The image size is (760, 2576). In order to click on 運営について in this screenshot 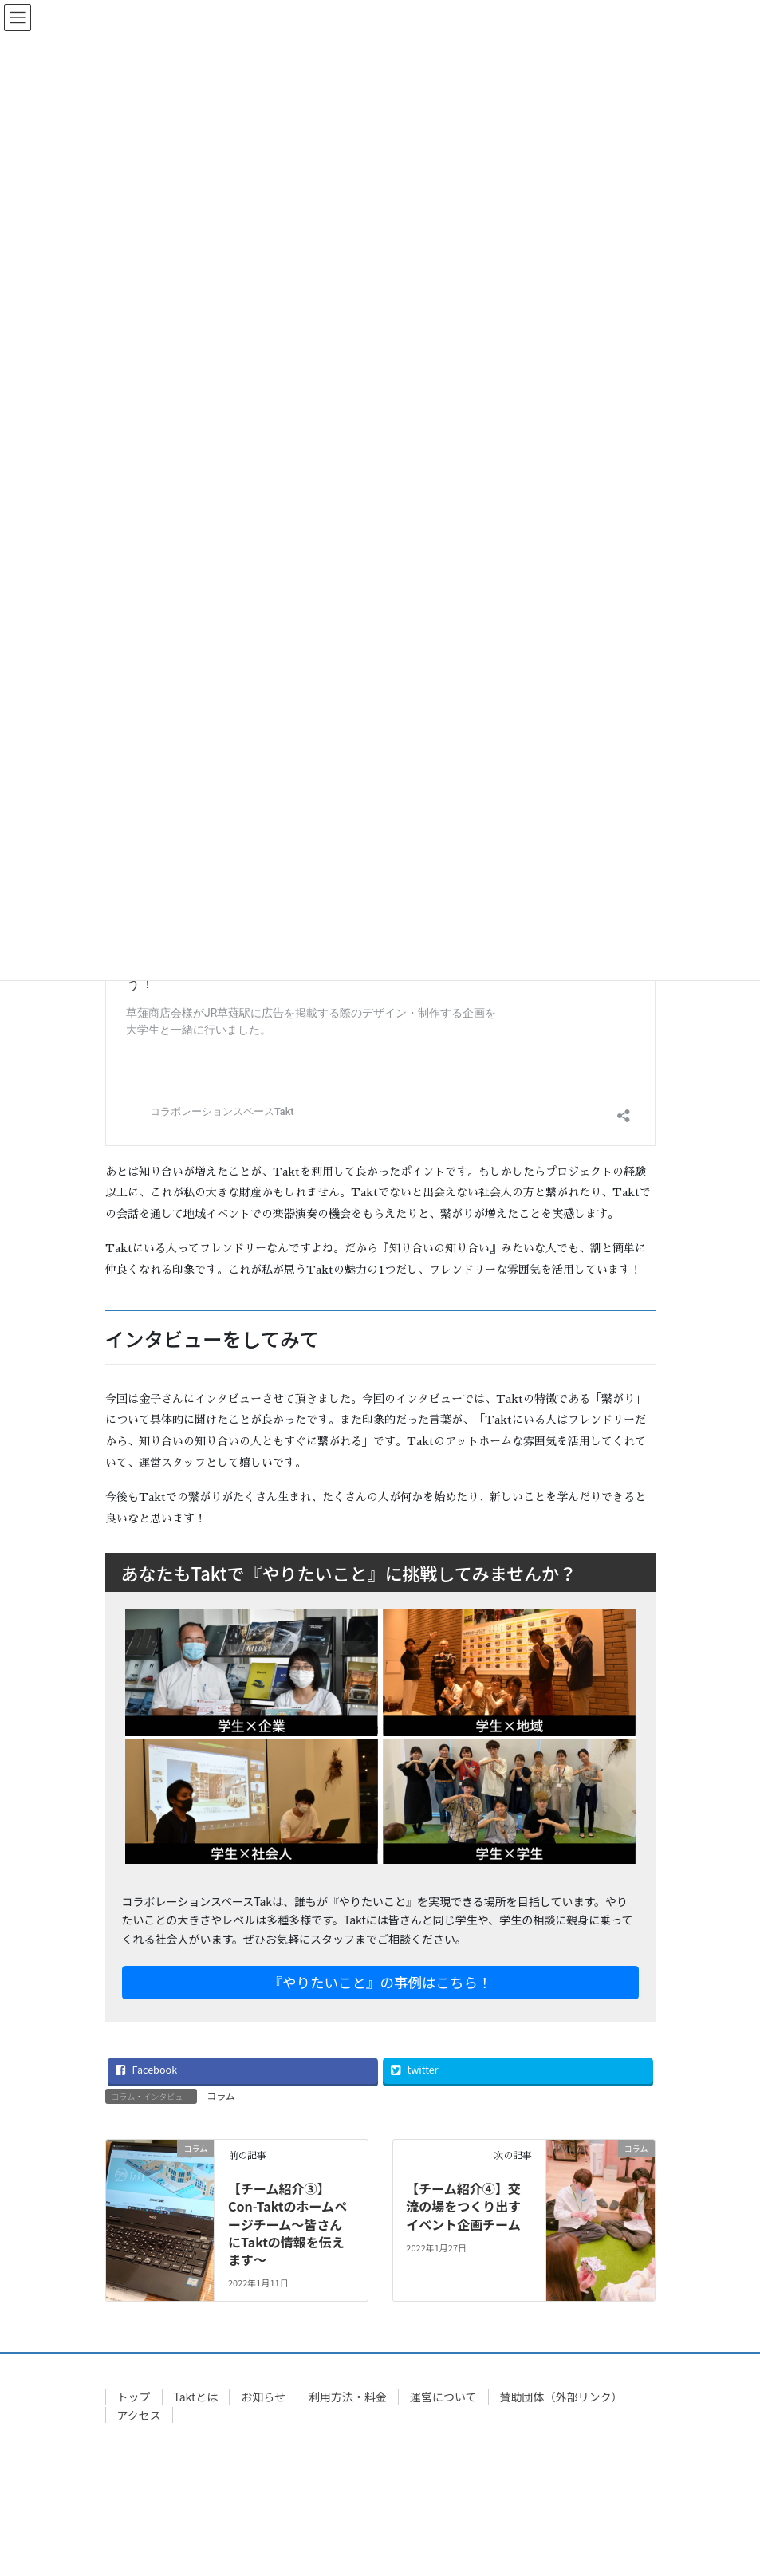, I will do `click(443, 2397)`.